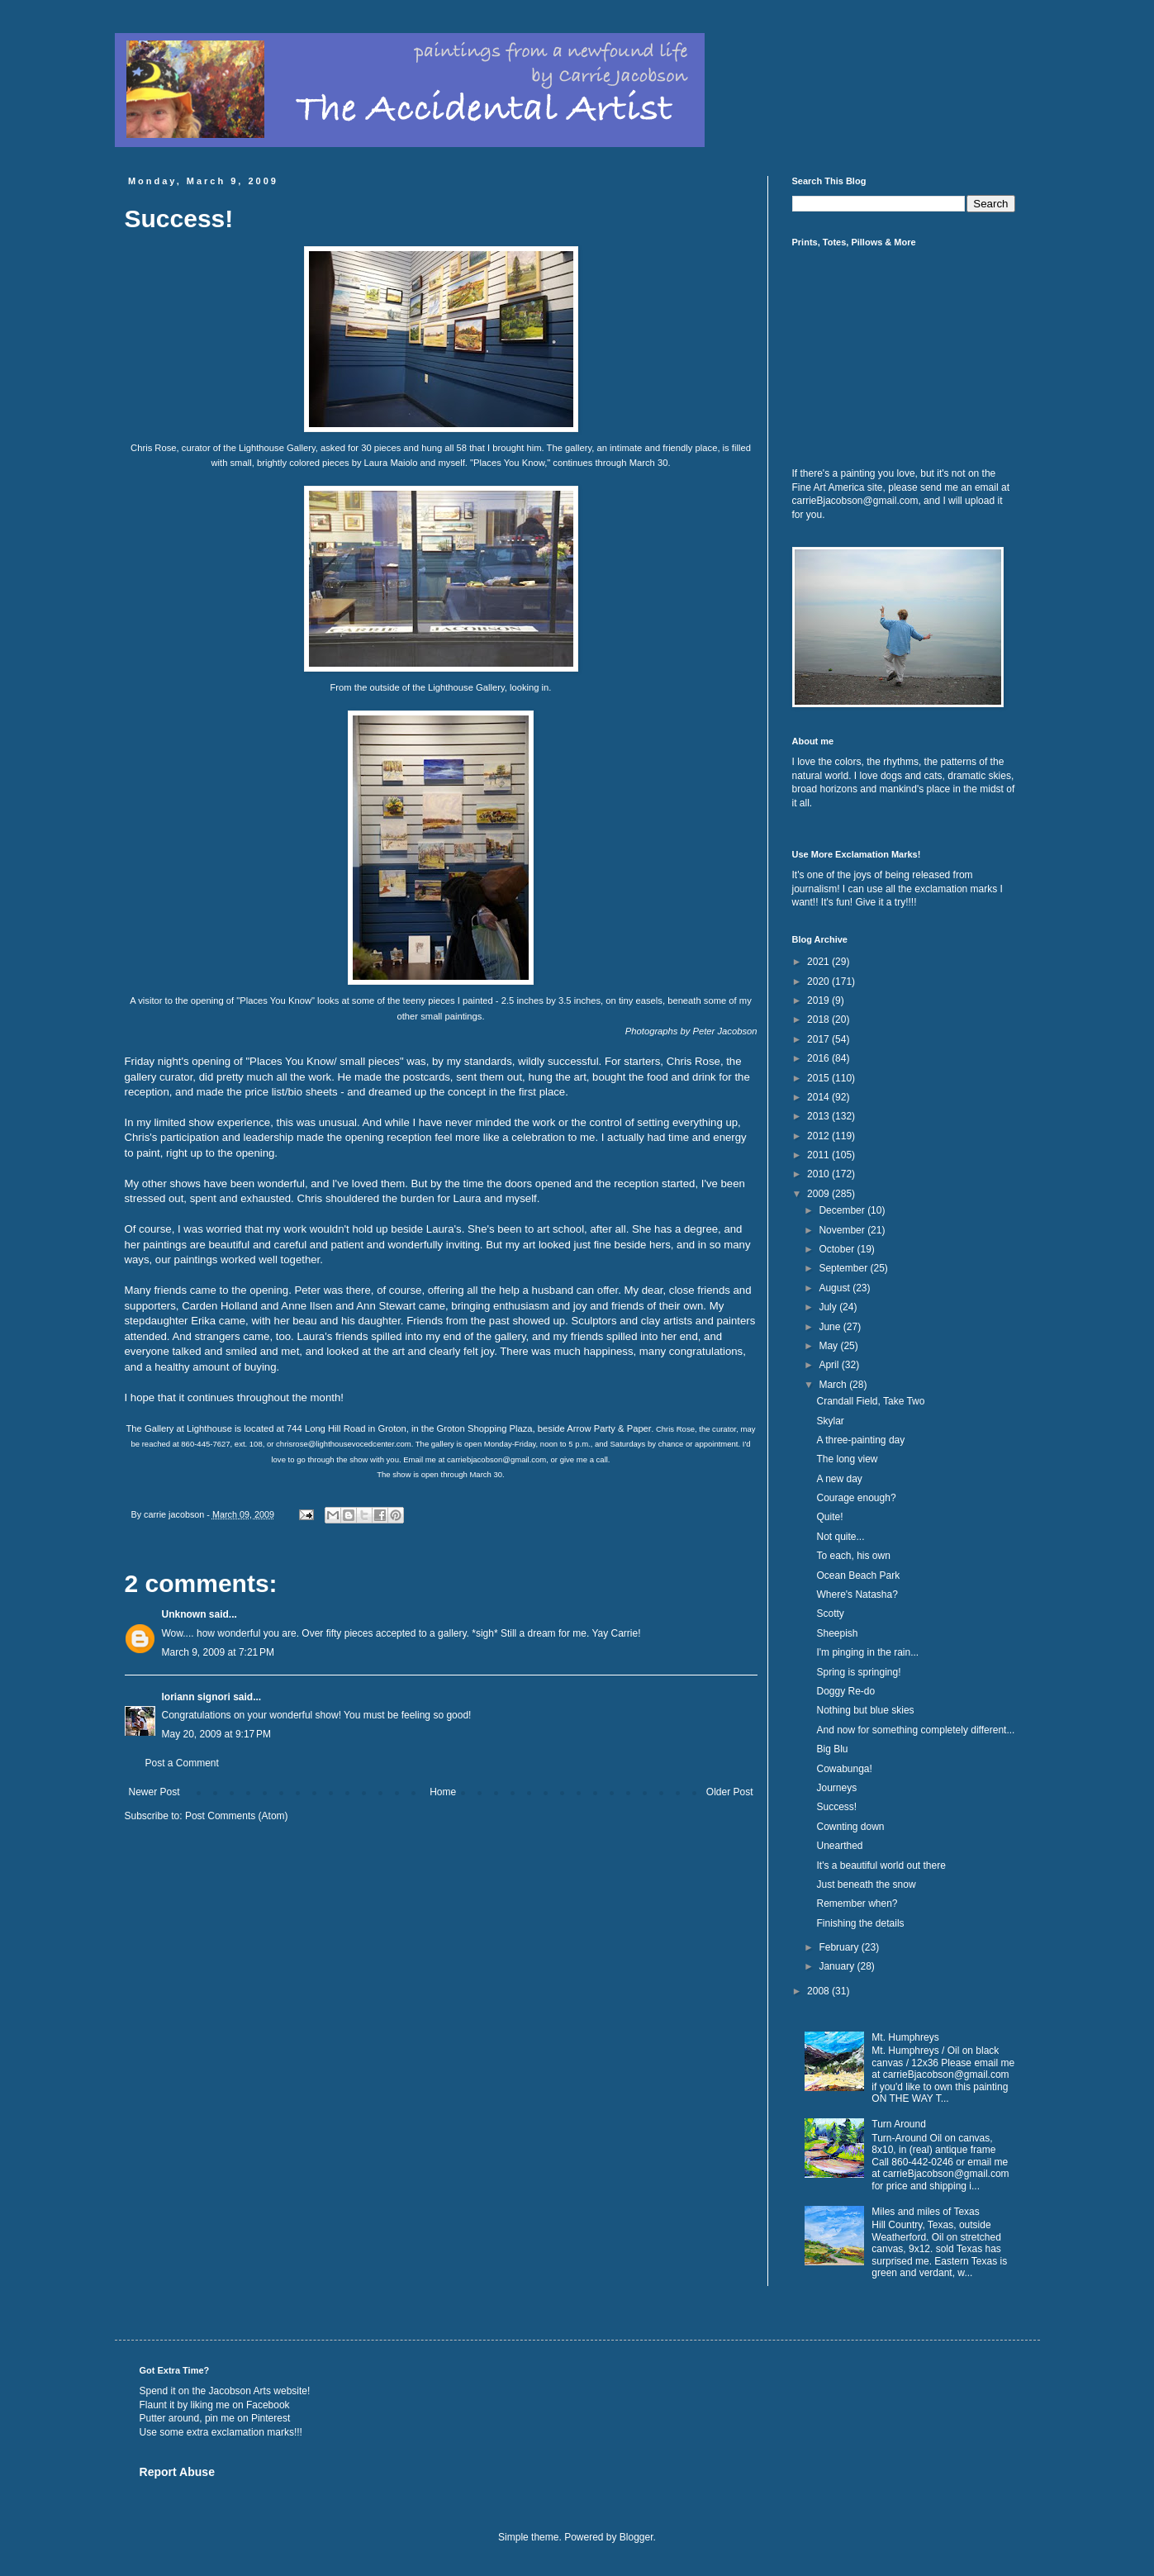 This screenshot has width=1154, height=2576. I want to click on 2015, so click(819, 1078).